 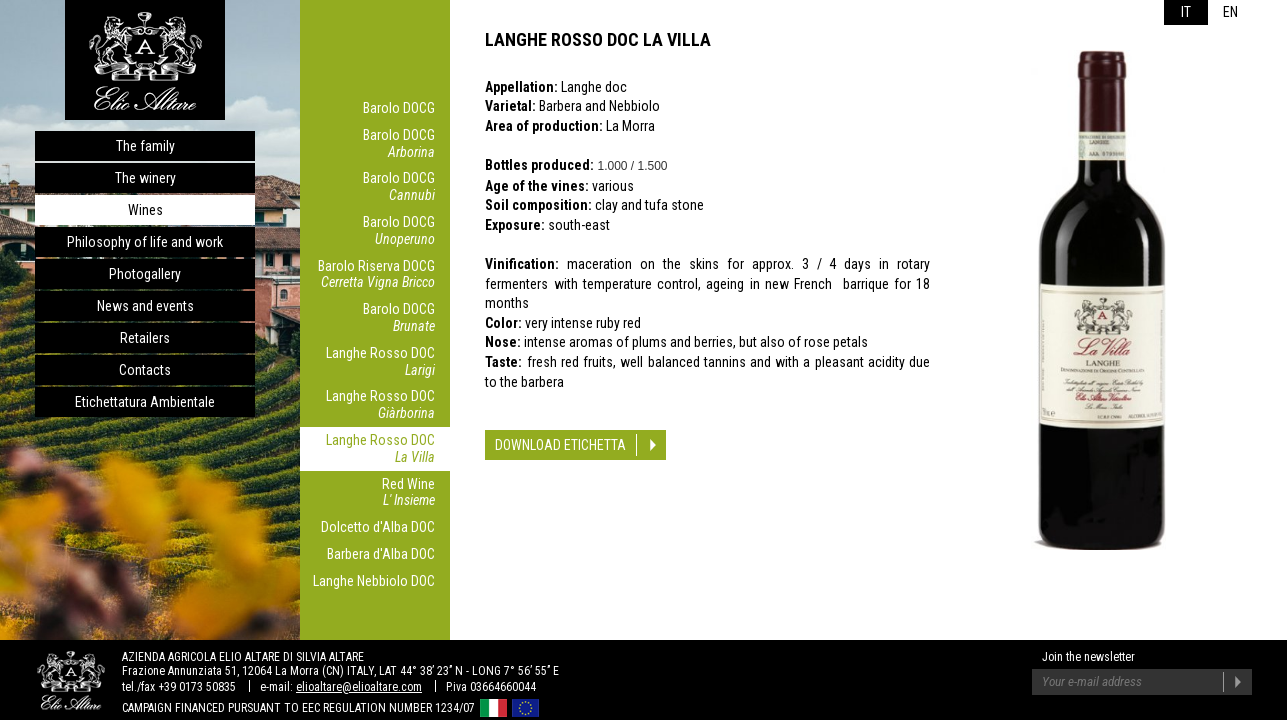 I want to click on Barolo DOCG, so click(x=399, y=108).